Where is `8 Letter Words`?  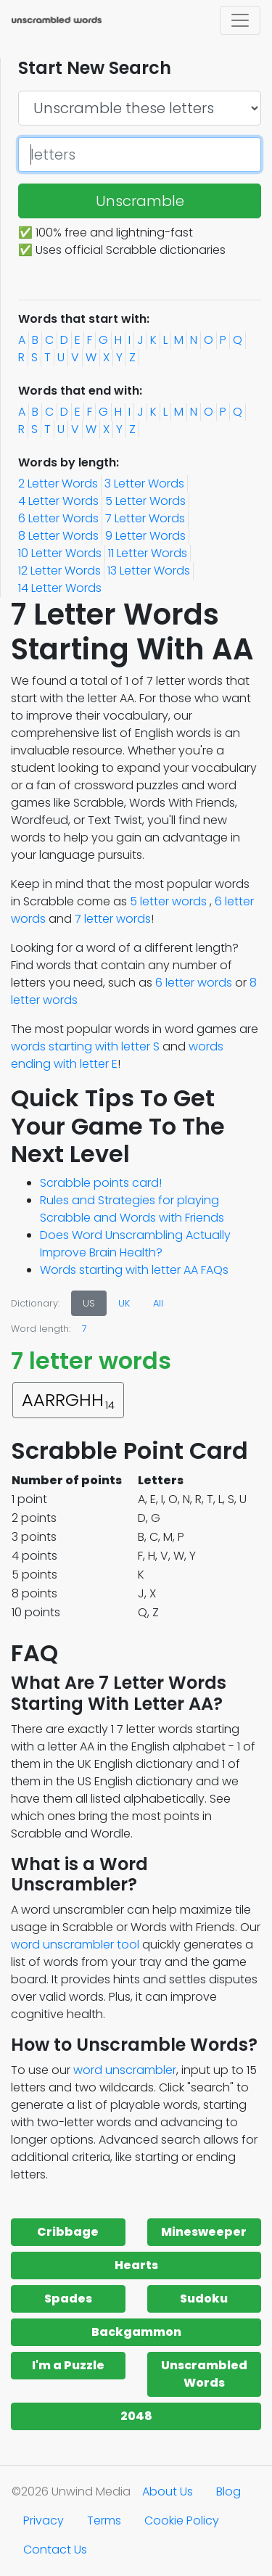 8 Letter Words is located at coordinates (58, 535).